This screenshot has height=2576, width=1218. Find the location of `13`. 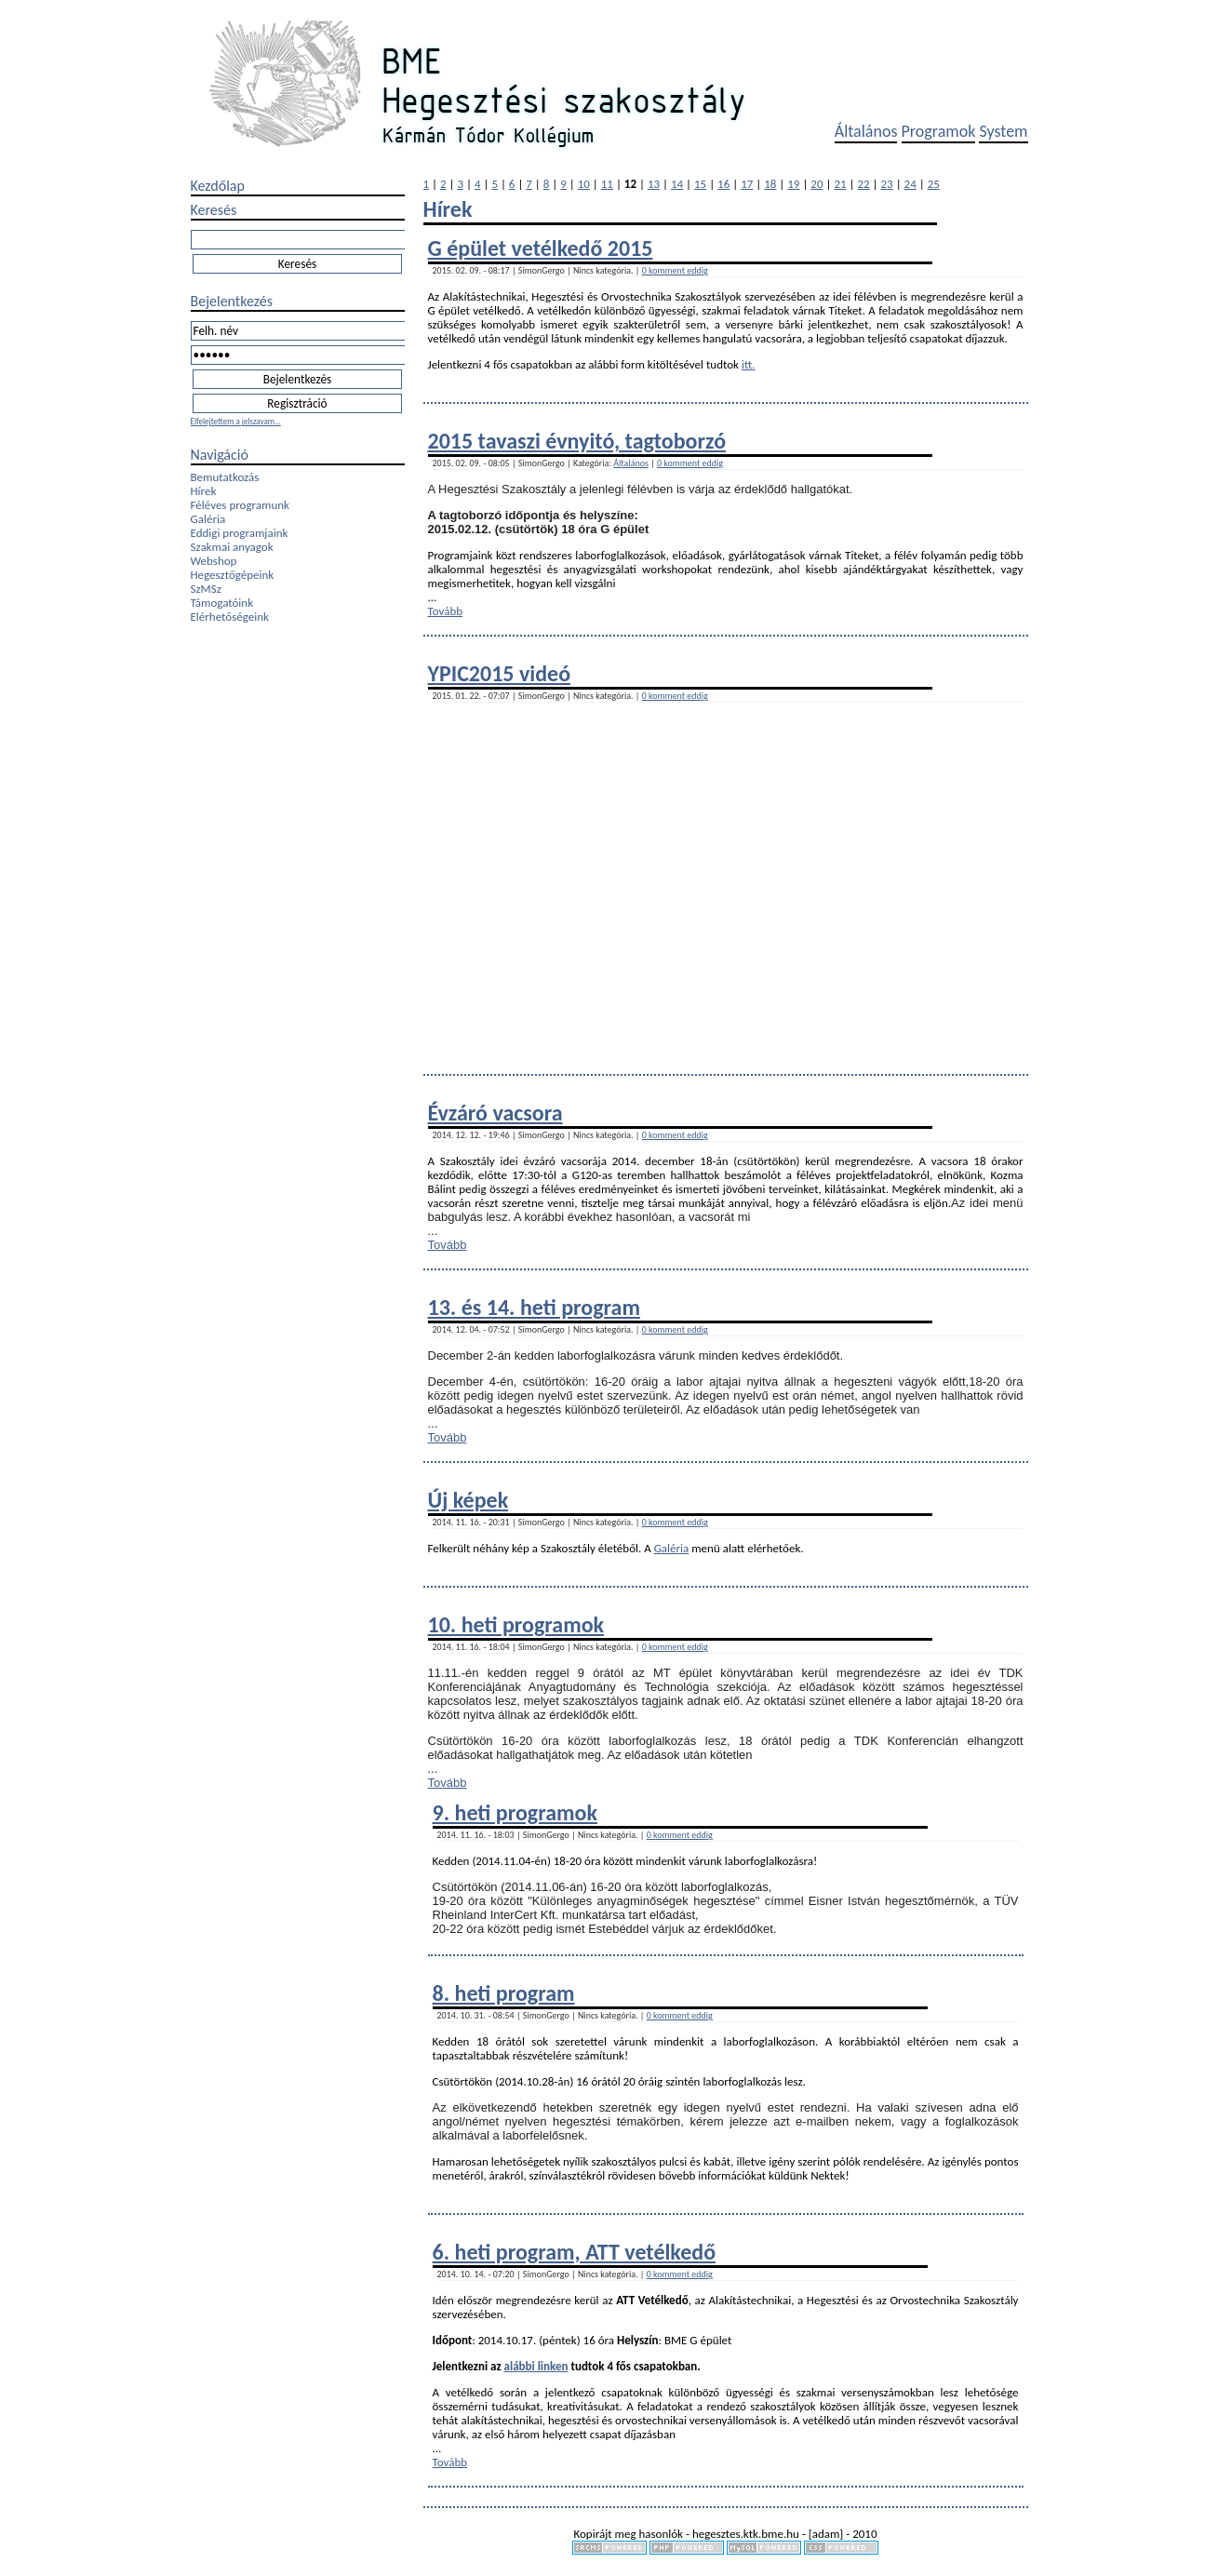

13 is located at coordinates (654, 184).